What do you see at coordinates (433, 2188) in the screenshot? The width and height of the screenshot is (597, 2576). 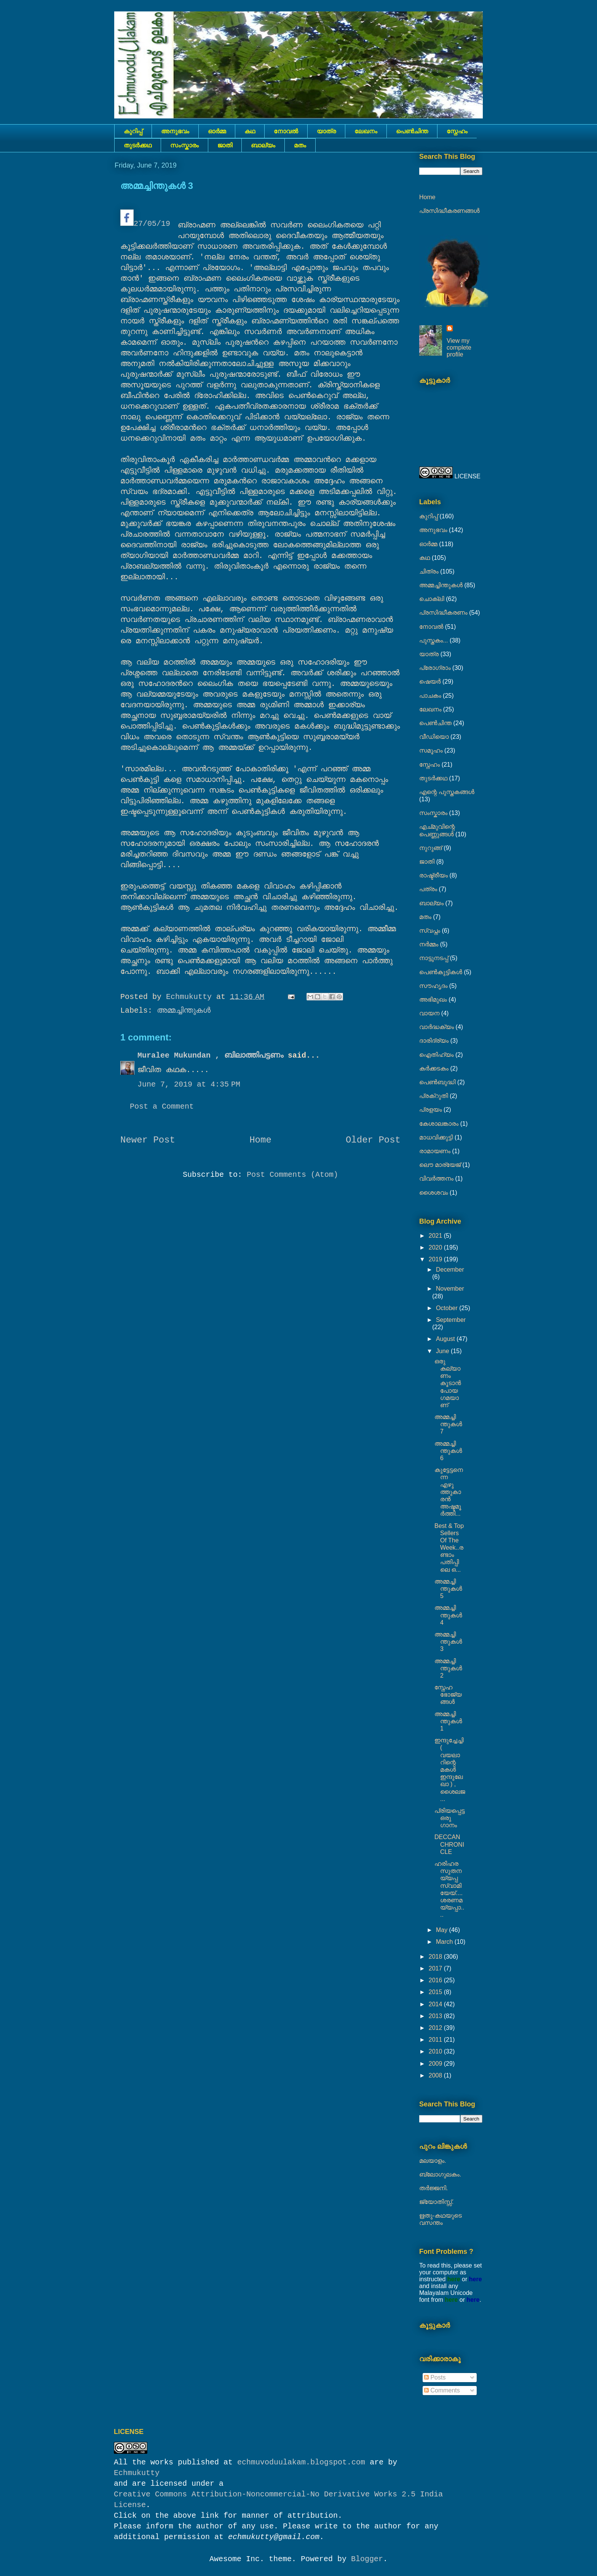 I see `തർജ്ജനി.` at bounding box center [433, 2188].